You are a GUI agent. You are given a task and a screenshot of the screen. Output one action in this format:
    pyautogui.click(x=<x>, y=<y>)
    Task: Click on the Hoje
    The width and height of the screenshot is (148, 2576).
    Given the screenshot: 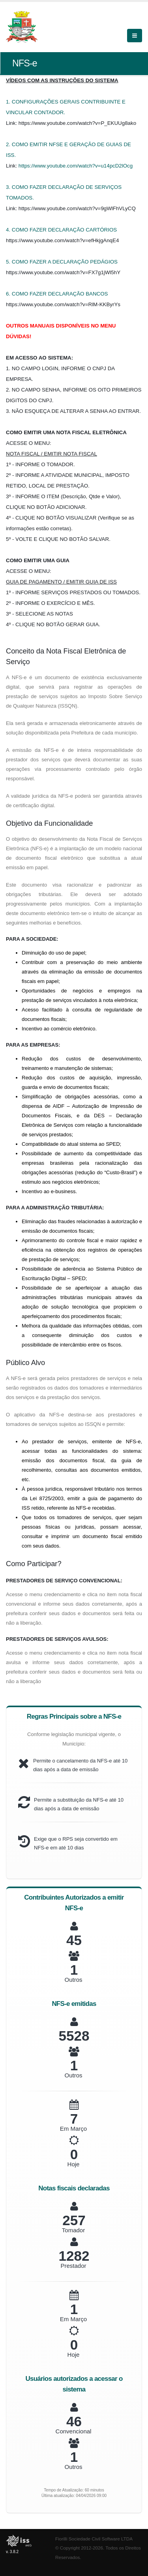 What is the action you would take?
    pyautogui.click(x=73, y=2164)
    